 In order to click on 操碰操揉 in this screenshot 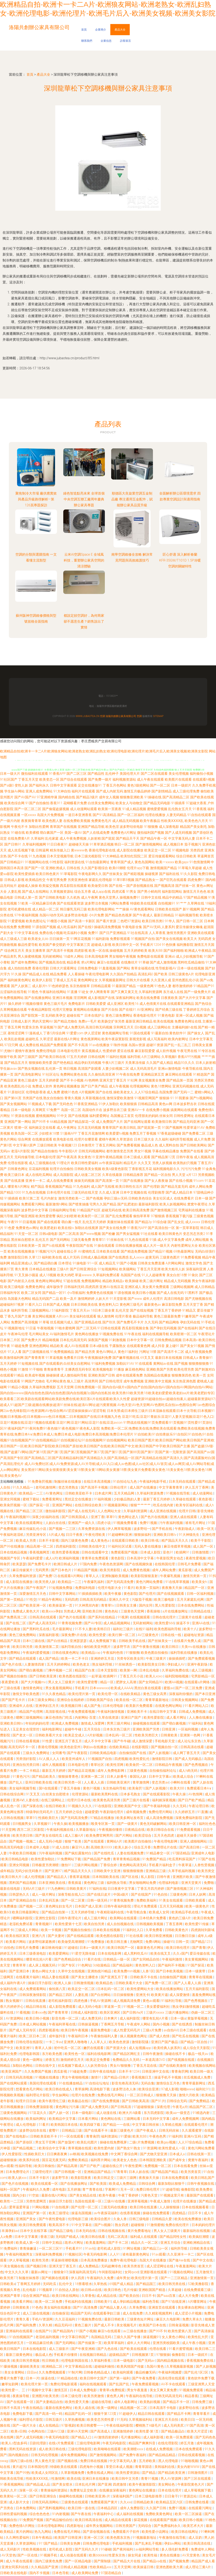, I will do `click(52, 1375)`.